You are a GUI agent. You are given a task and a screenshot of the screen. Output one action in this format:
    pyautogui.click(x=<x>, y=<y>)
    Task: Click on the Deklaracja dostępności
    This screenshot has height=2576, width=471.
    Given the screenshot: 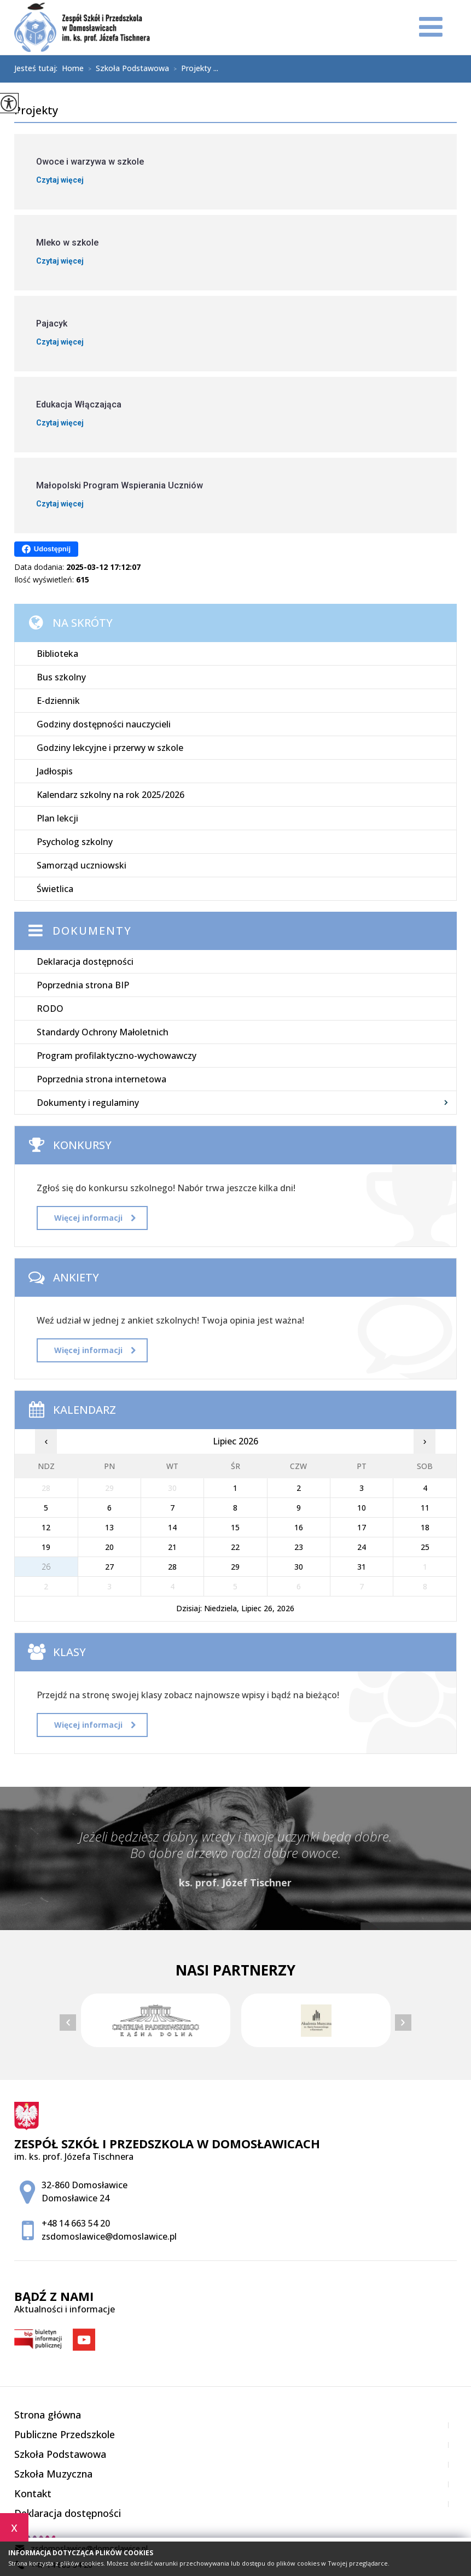 What is the action you would take?
    pyautogui.click(x=85, y=961)
    